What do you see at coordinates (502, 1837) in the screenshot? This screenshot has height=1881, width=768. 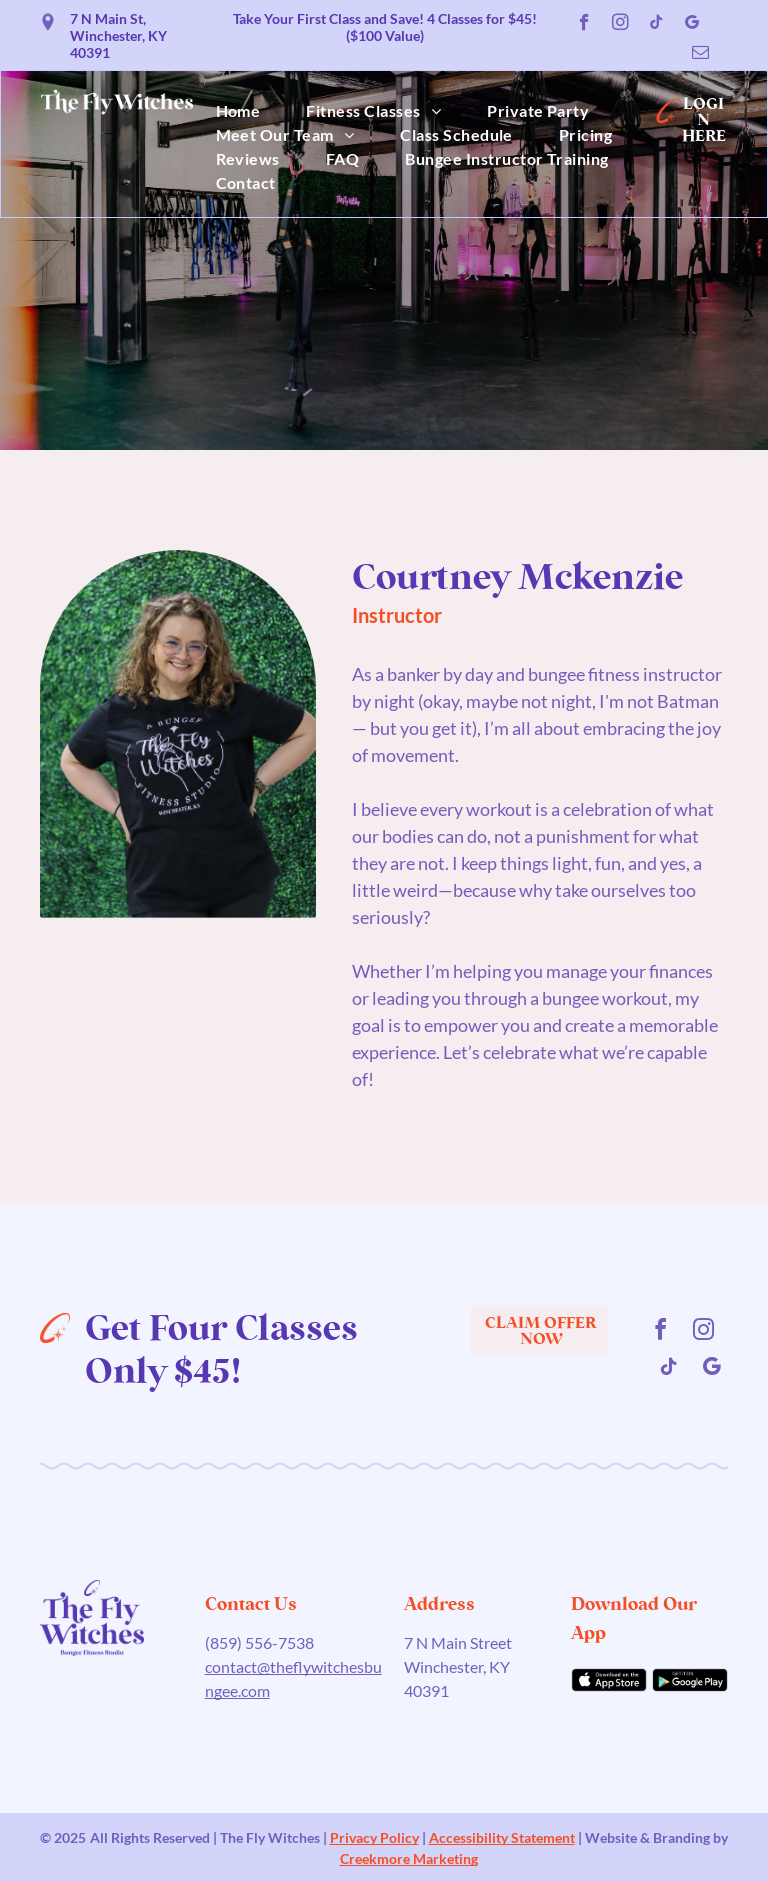 I see `Accessibility Statement` at bounding box center [502, 1837].